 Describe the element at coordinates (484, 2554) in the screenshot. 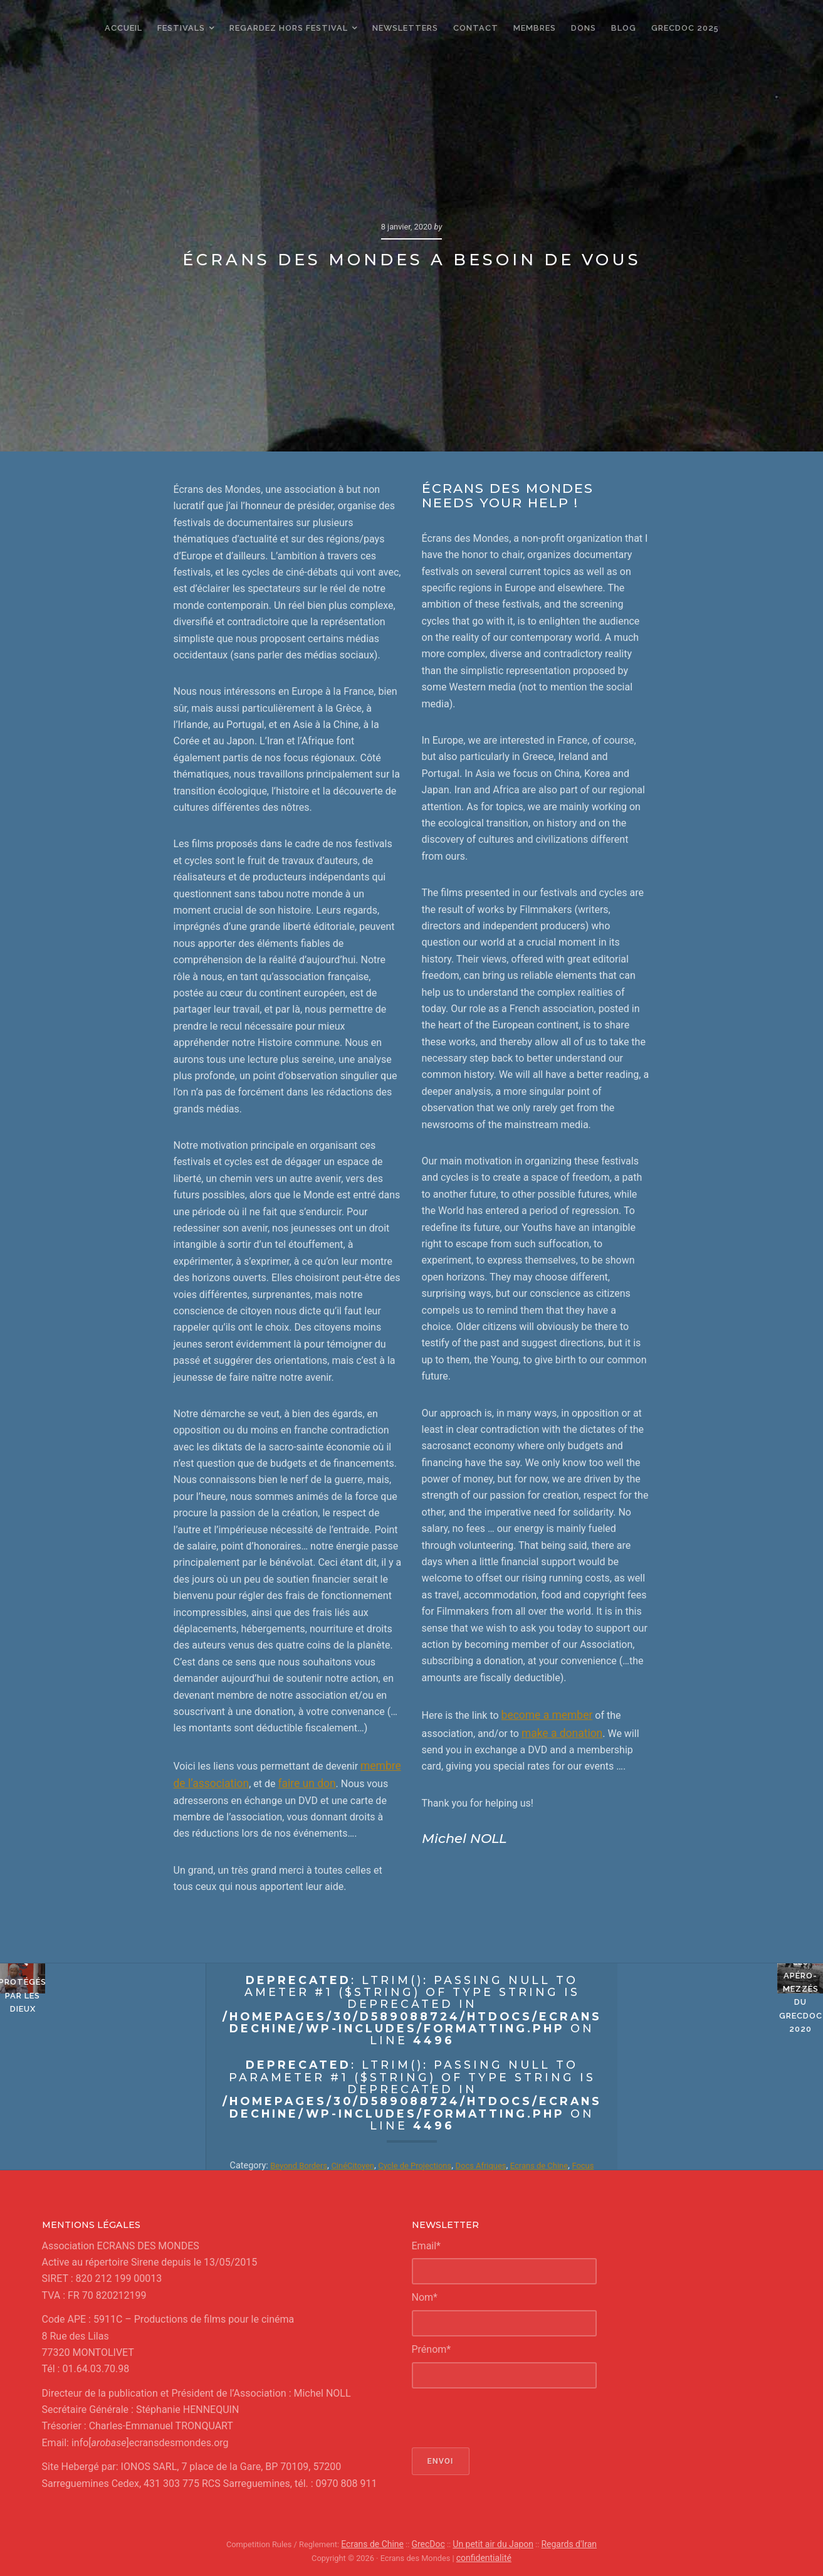

I see `confidentialité` at that location.